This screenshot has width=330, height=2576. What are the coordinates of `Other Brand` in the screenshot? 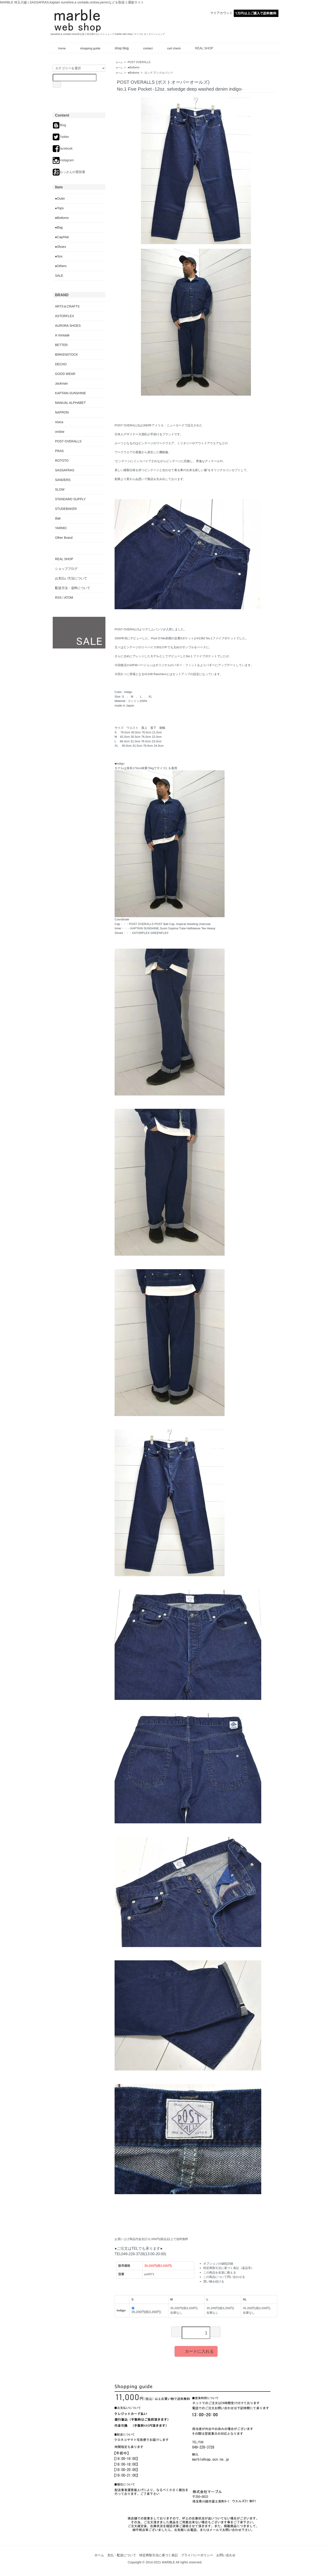 It's located at (63, 537).